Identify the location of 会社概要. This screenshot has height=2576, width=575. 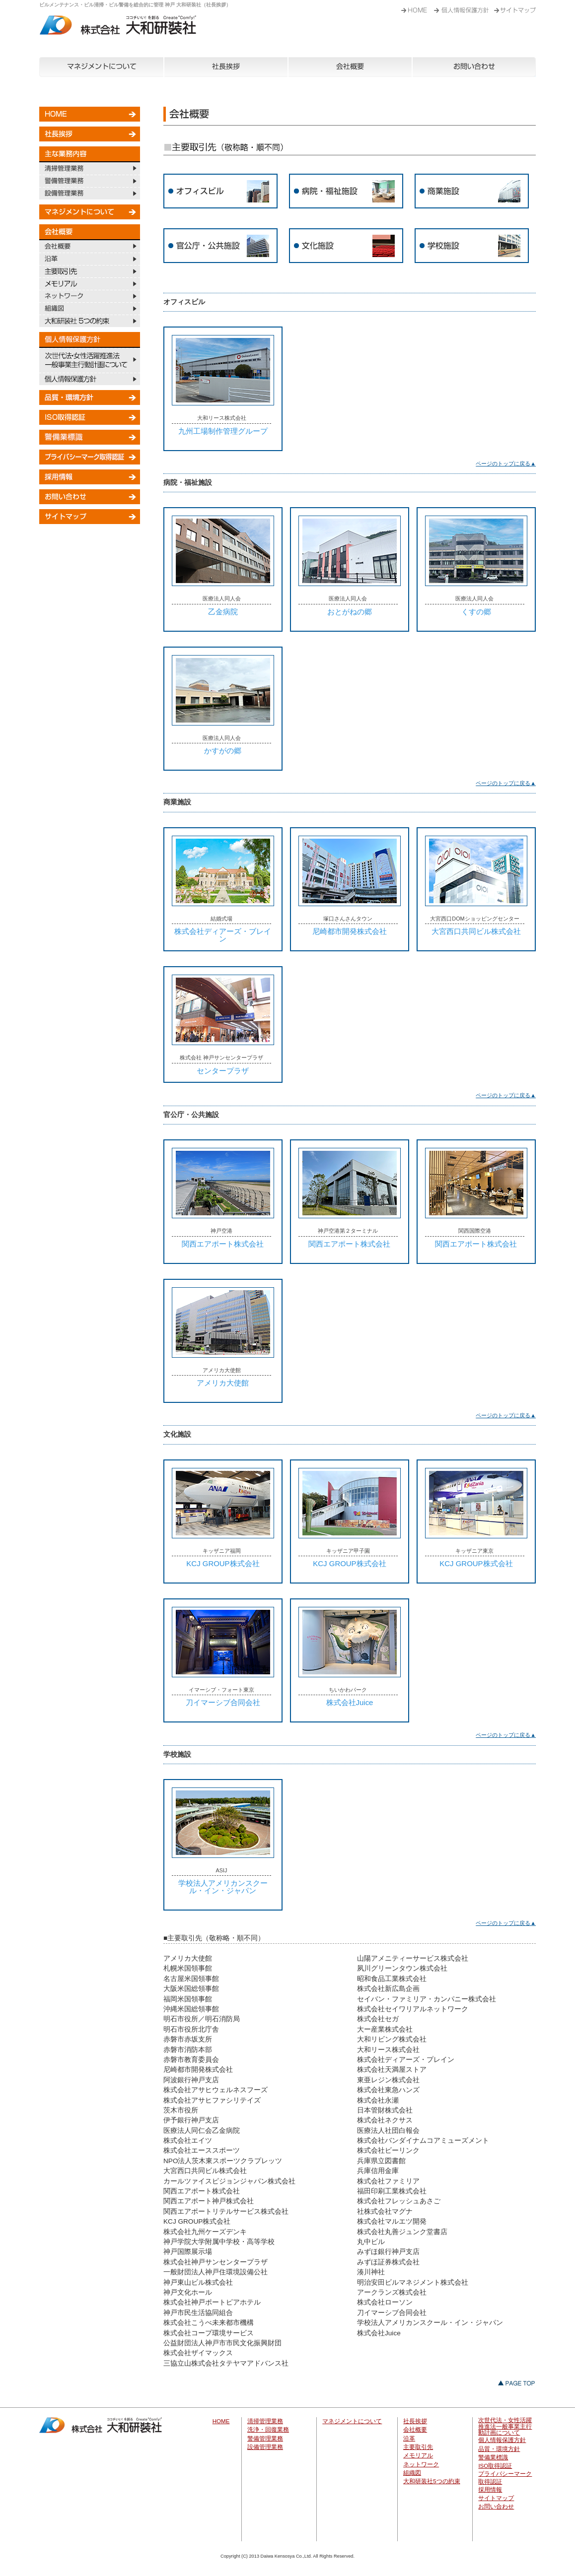
(350, 67).